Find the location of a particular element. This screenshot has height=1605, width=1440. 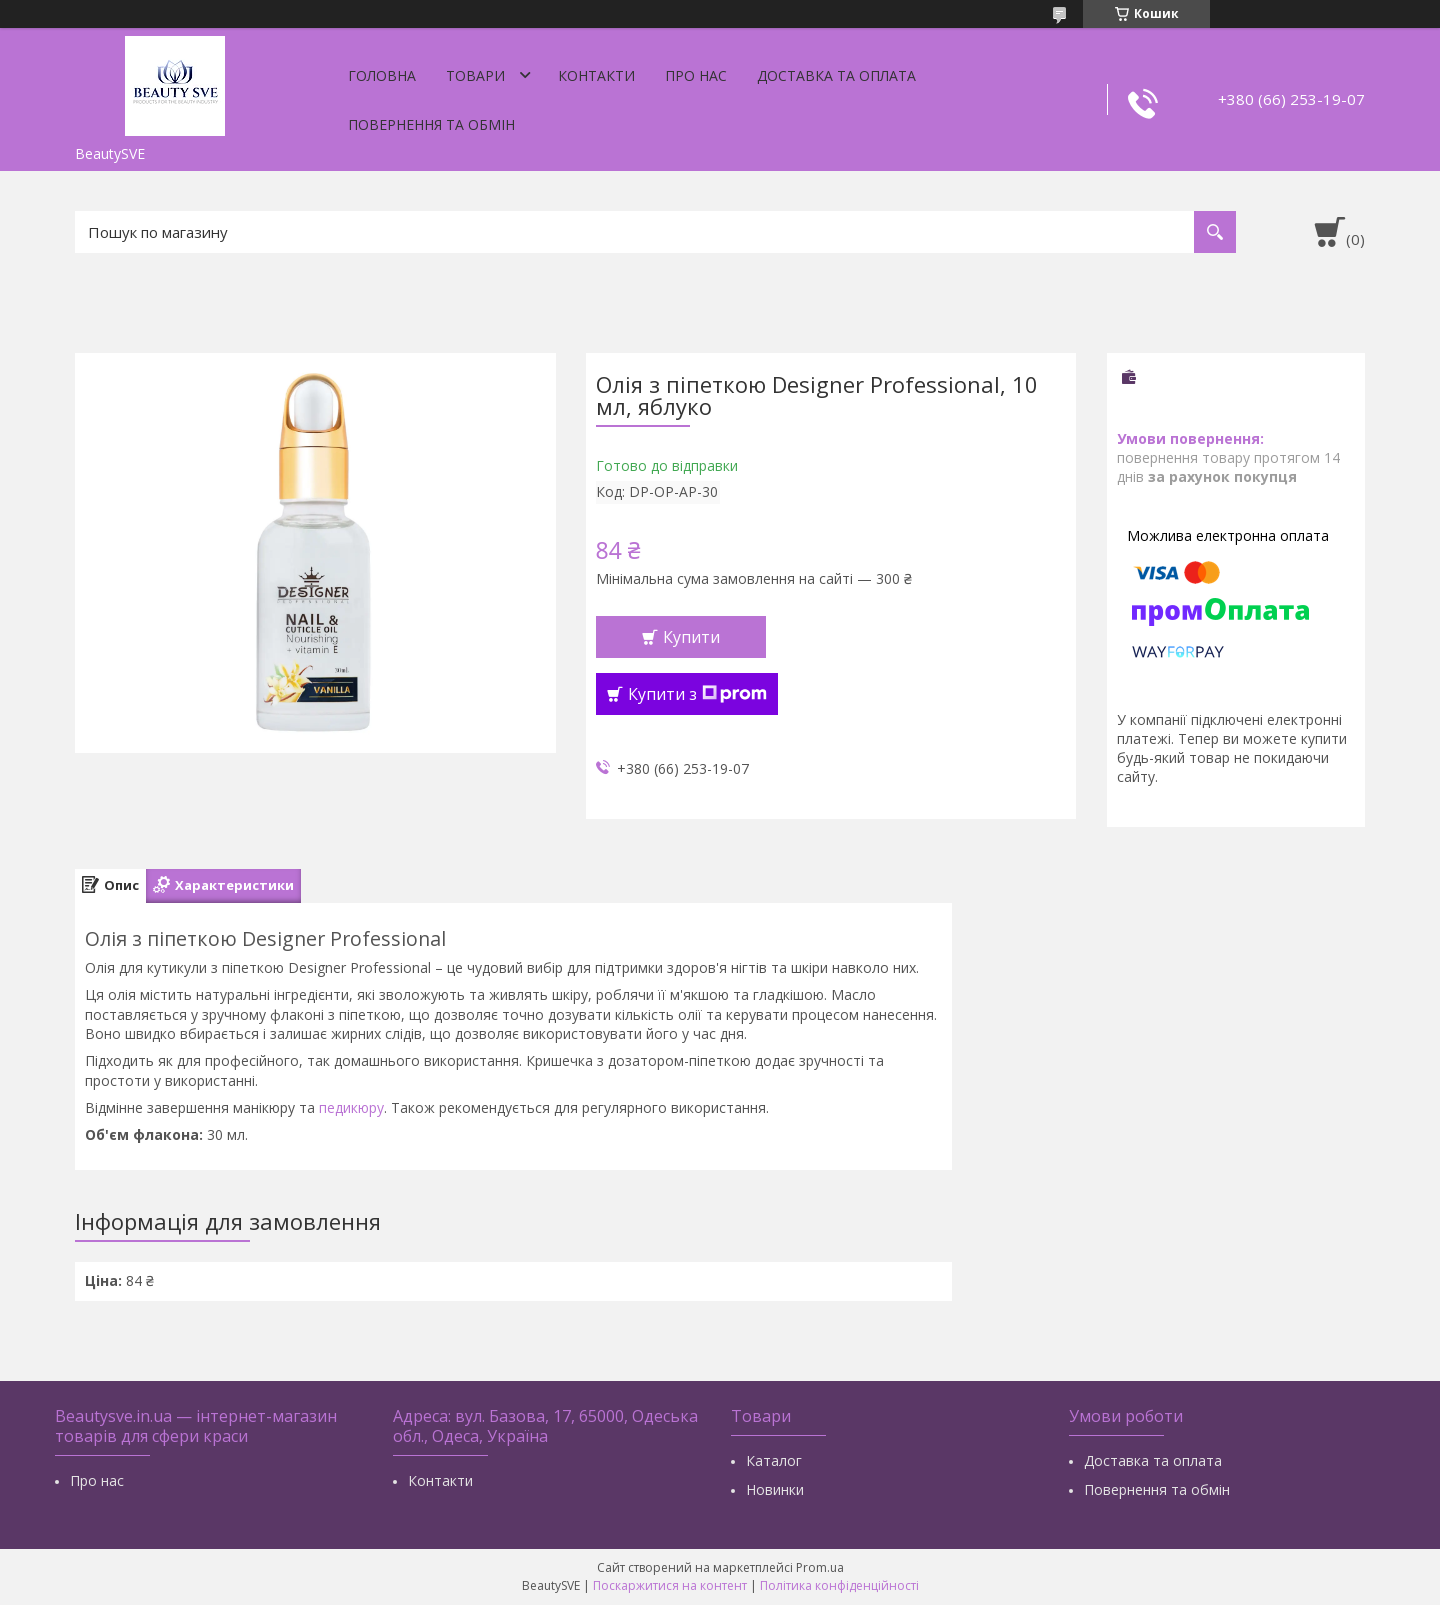

Про нас is located at coordinates (696, 75).